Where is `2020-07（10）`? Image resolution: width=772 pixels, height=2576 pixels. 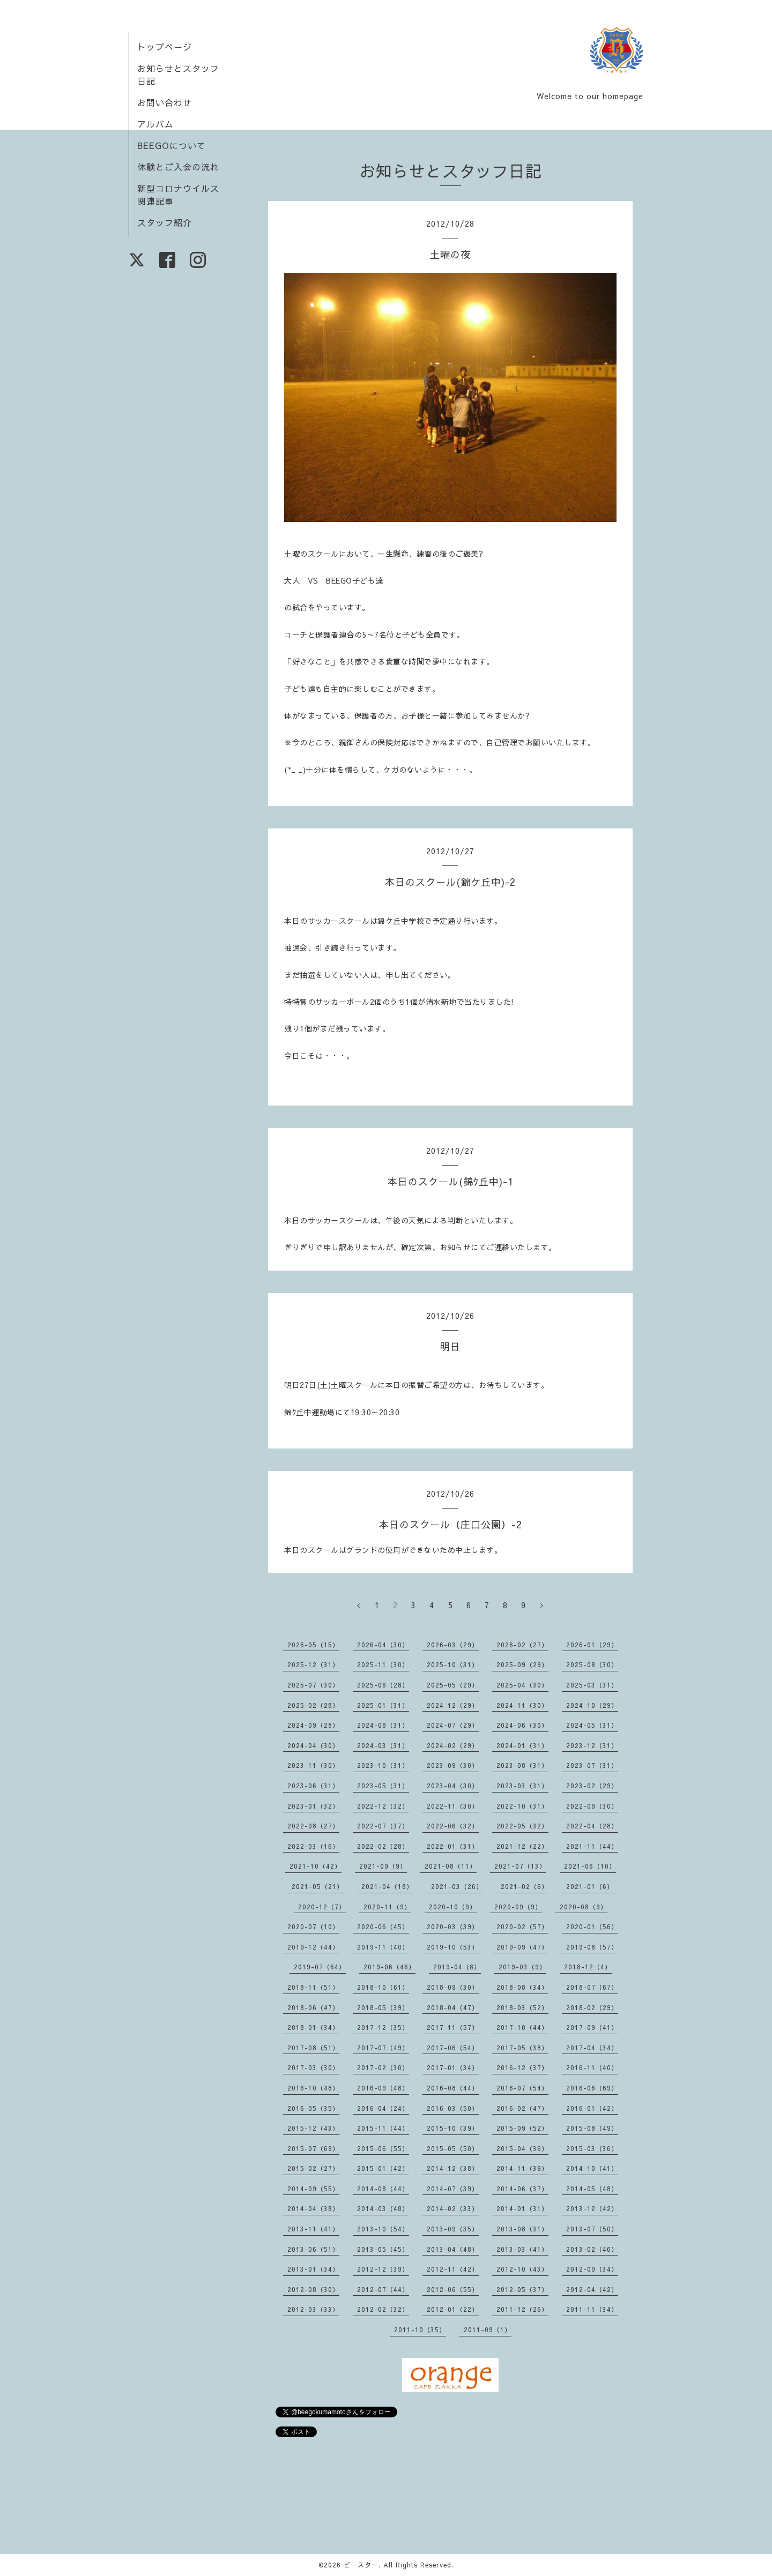
2020-07（10） is located at coordinates (313, 1926).